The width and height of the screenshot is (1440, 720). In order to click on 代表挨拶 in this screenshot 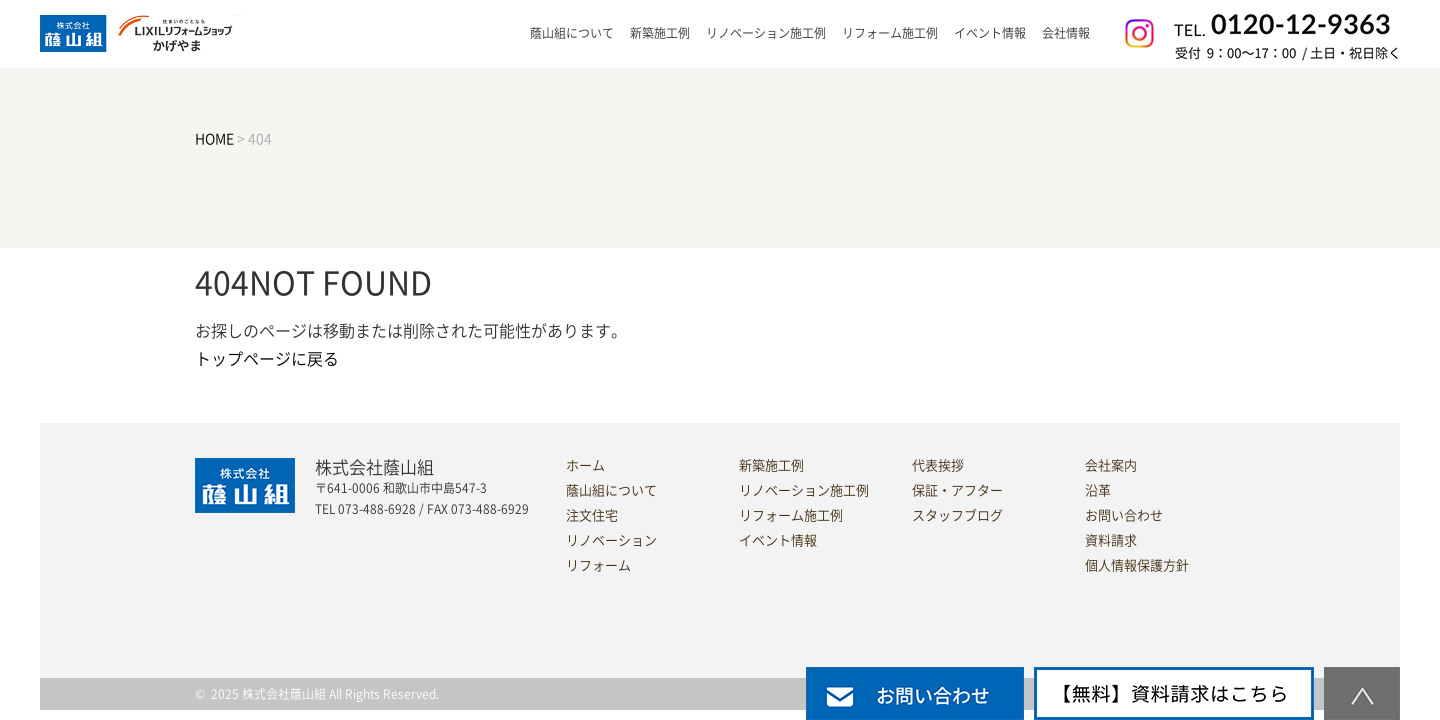, I will do `click(938, 465)`.